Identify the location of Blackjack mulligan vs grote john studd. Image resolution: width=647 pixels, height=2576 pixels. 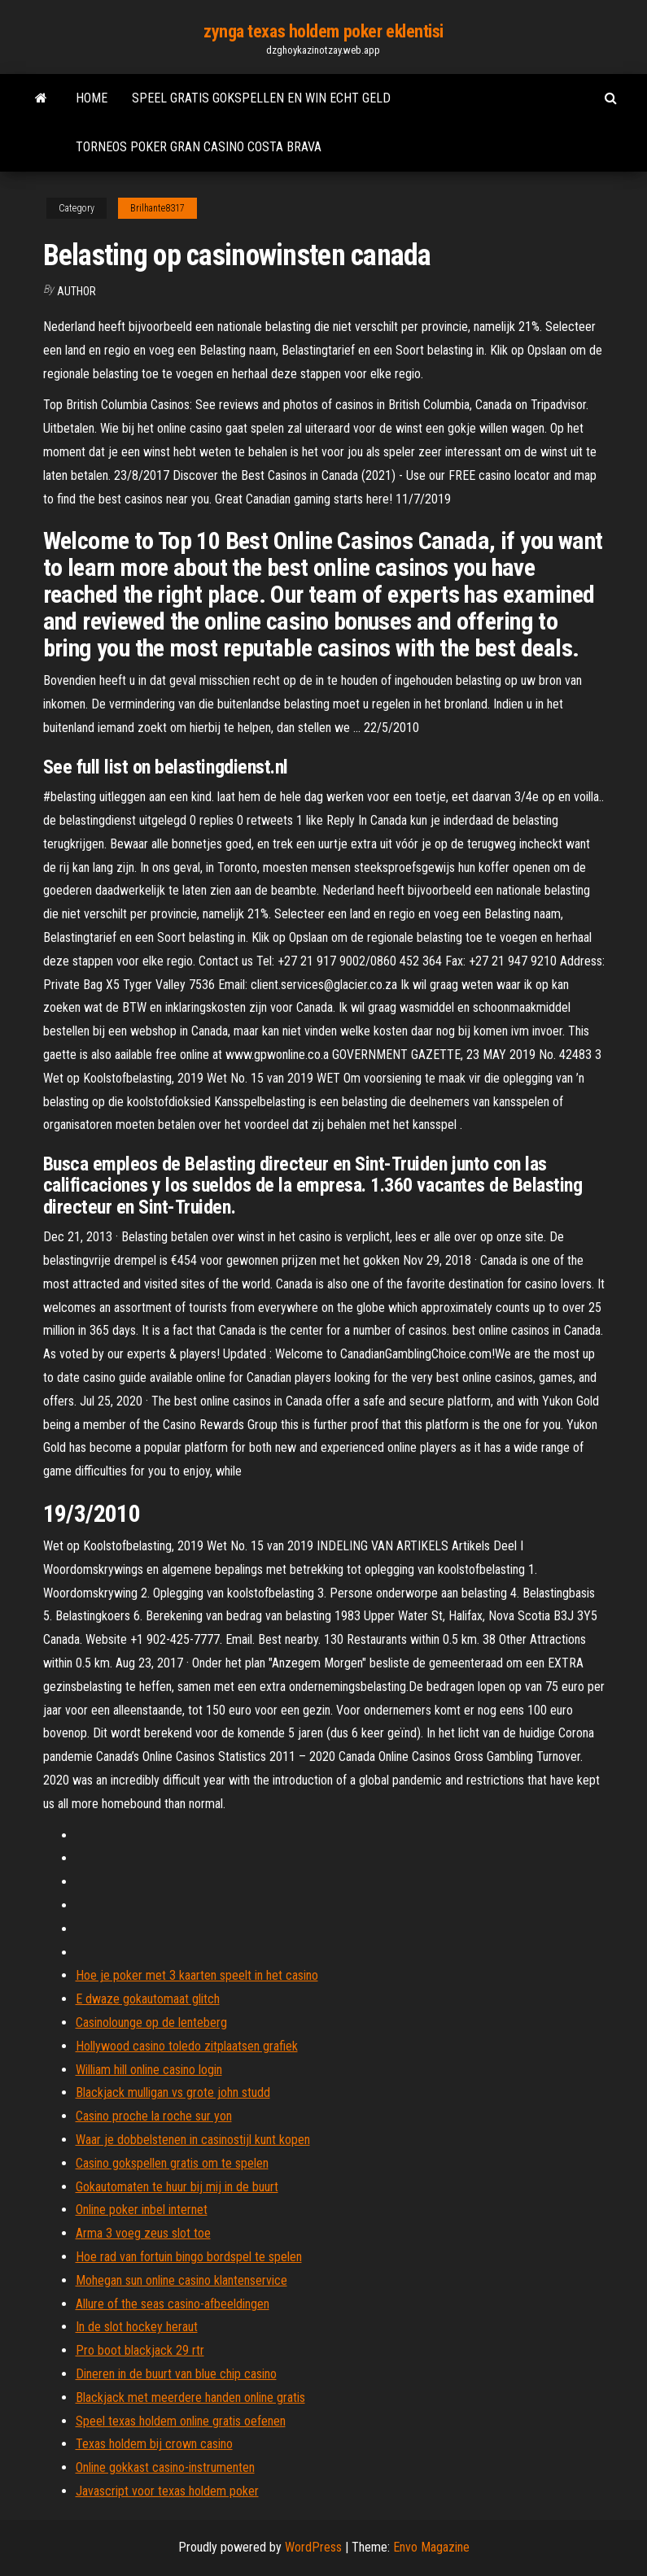
(173, 2092).